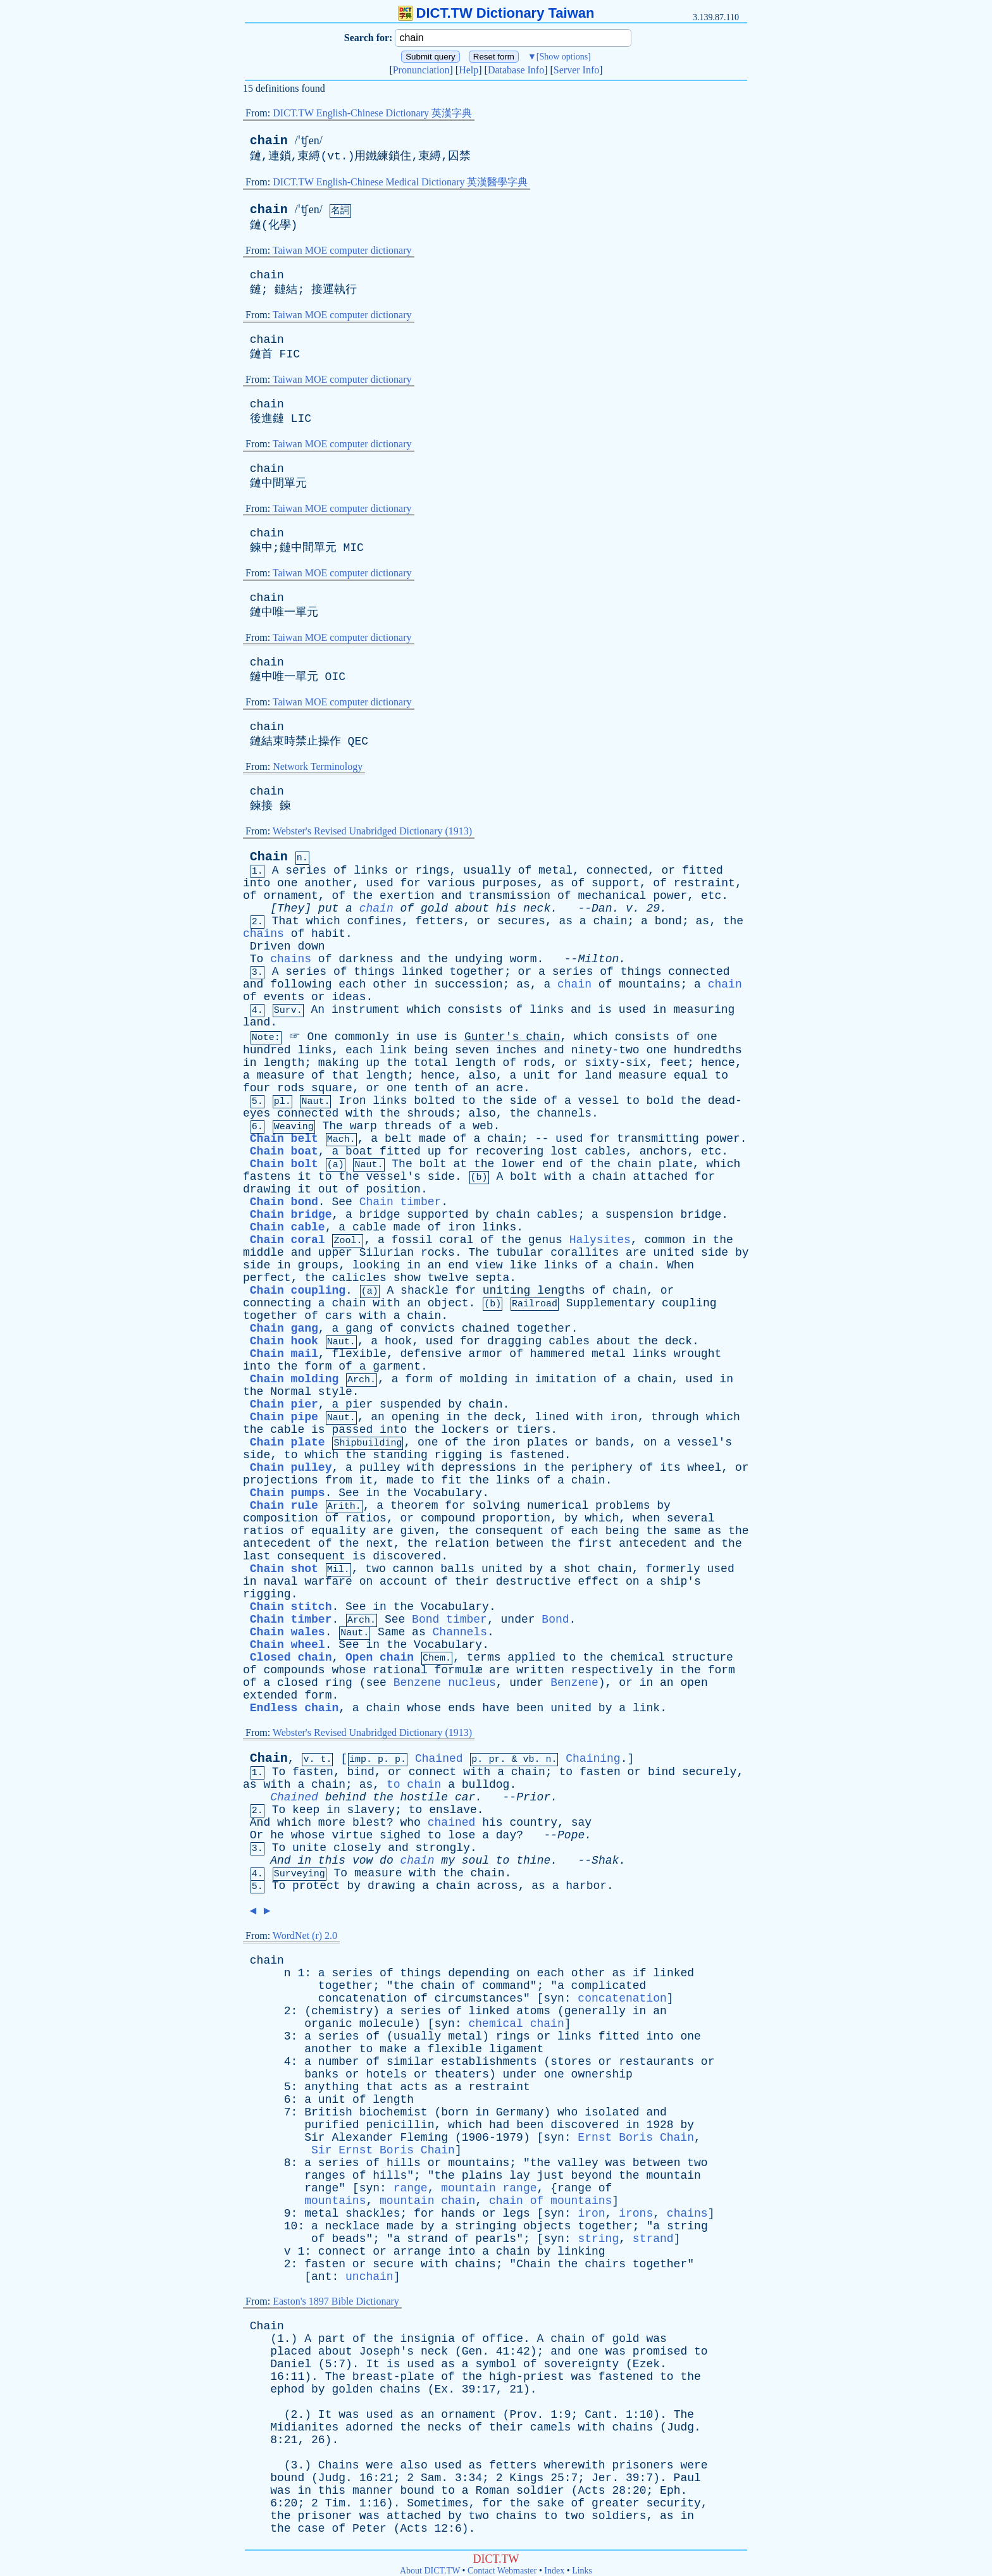  Describe the element at coordinates (359, 1113) in the screenshot. I see `with` at that location.